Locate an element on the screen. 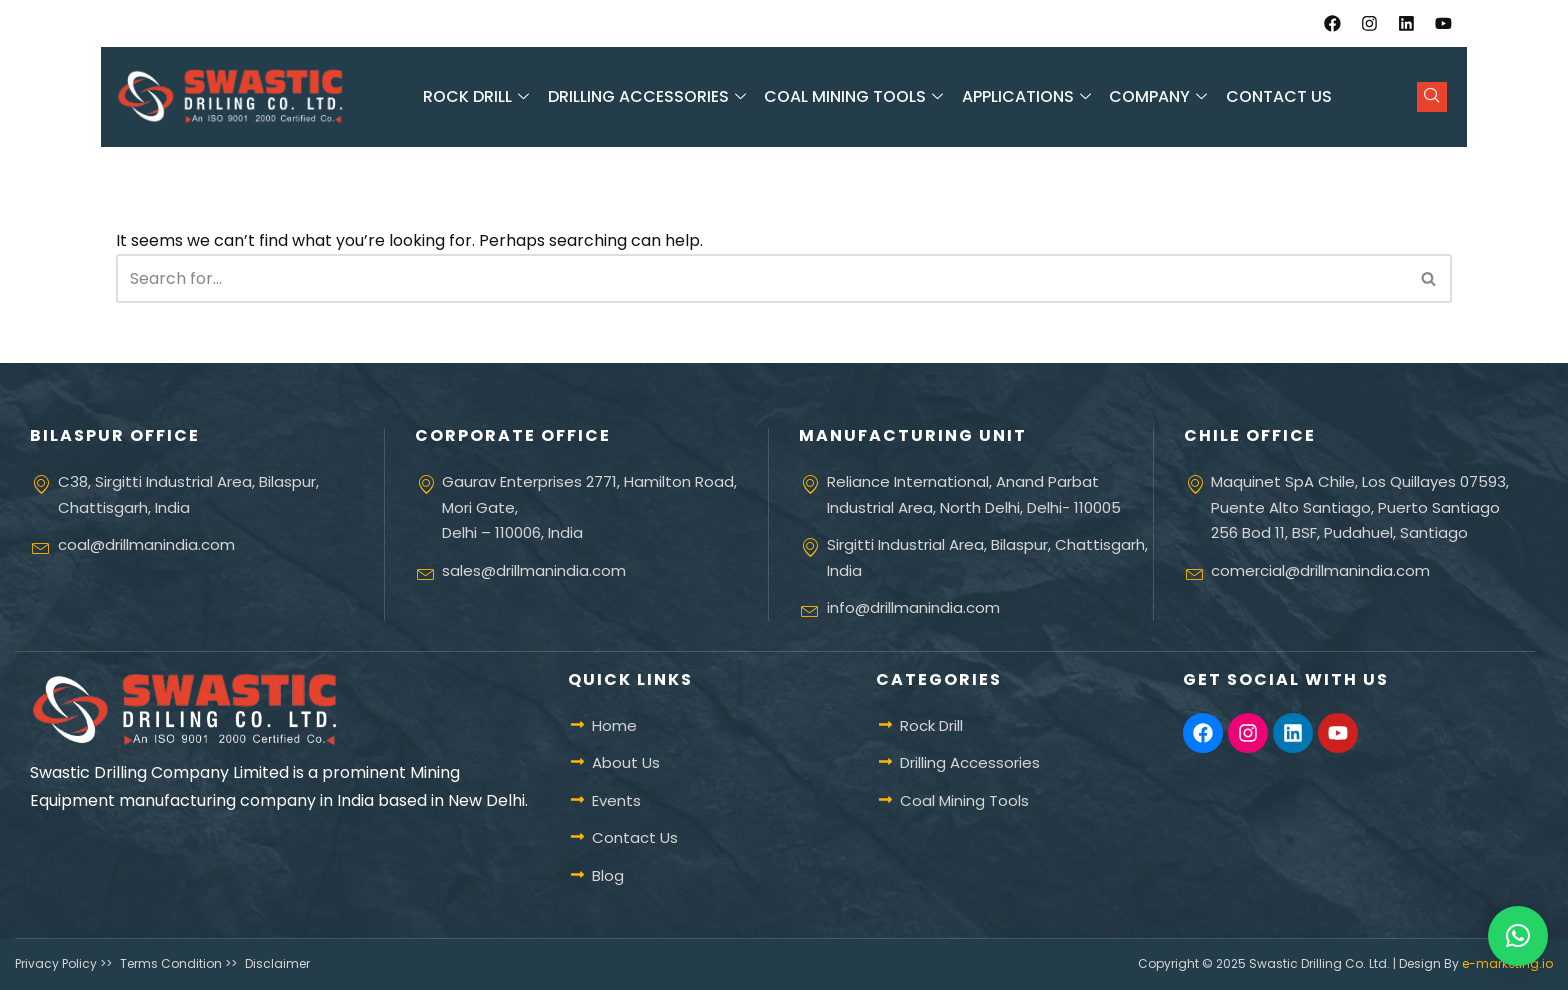 The width and height of the screenshot is (1568, 990). Contact Us is located at coordinates (1277, 97).